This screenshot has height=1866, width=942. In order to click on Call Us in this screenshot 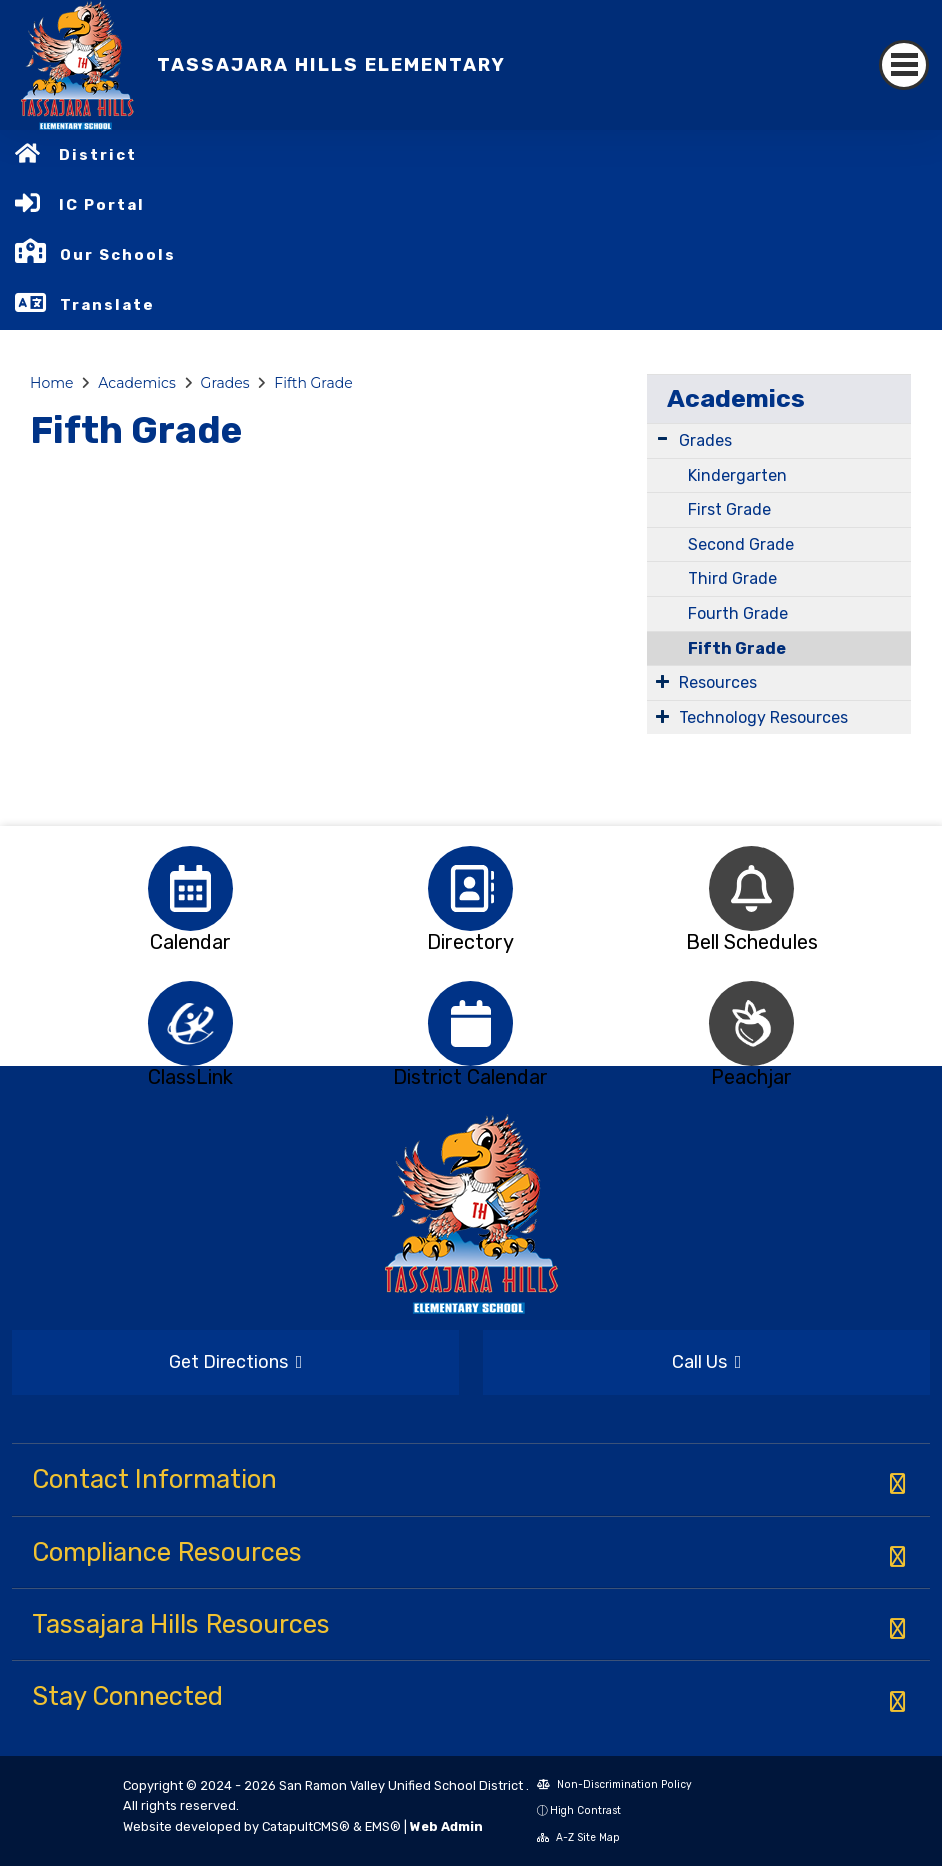, I will do `click(707, 1362)`.